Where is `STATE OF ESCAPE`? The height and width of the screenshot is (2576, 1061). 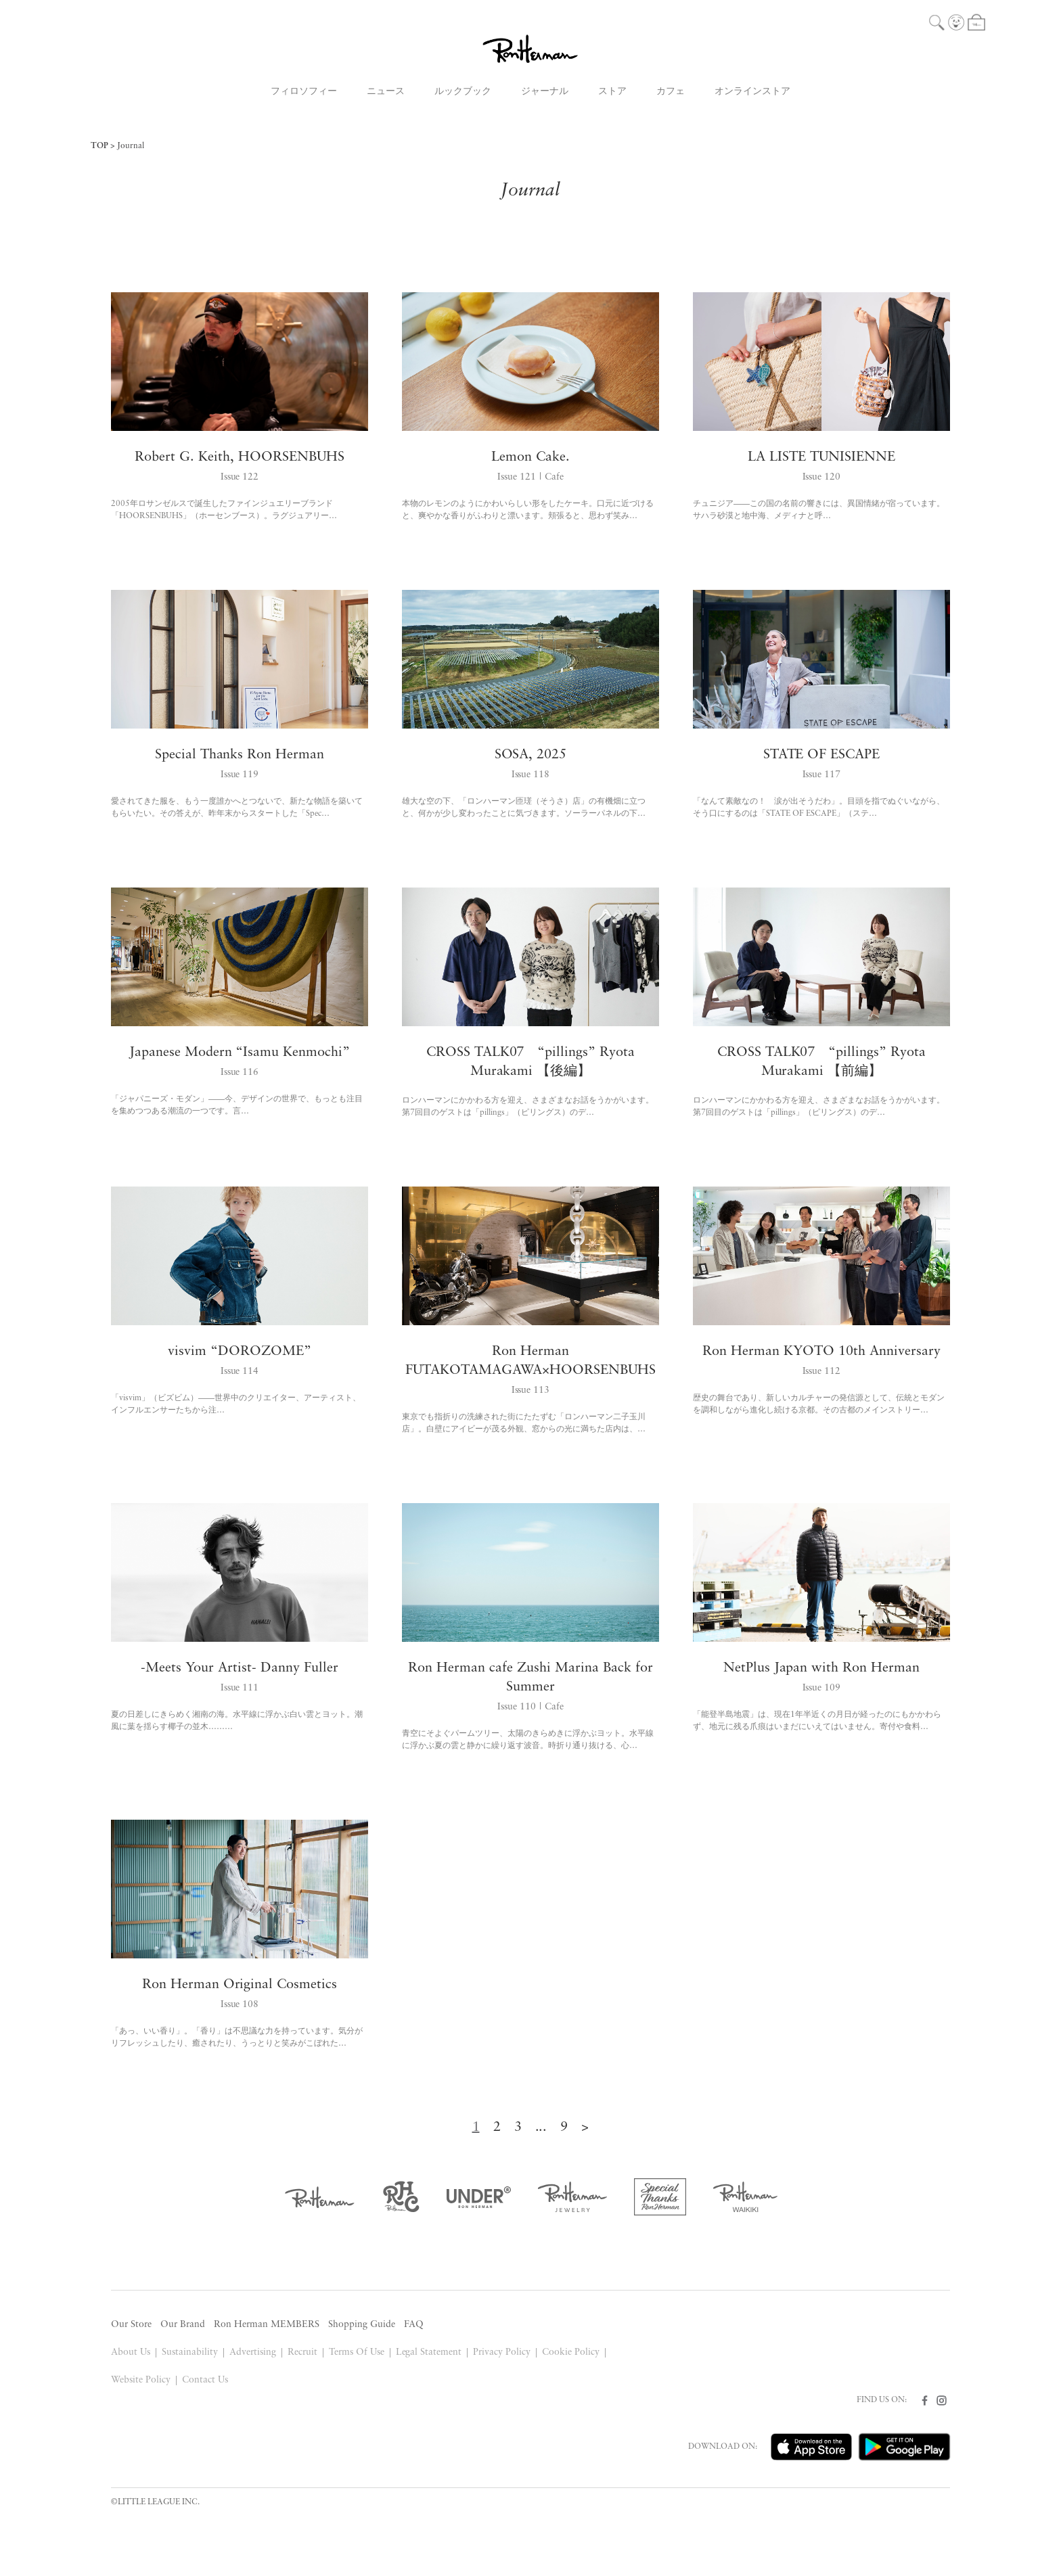 STATE OF ESCAPE is located at coordinates (821, 755).